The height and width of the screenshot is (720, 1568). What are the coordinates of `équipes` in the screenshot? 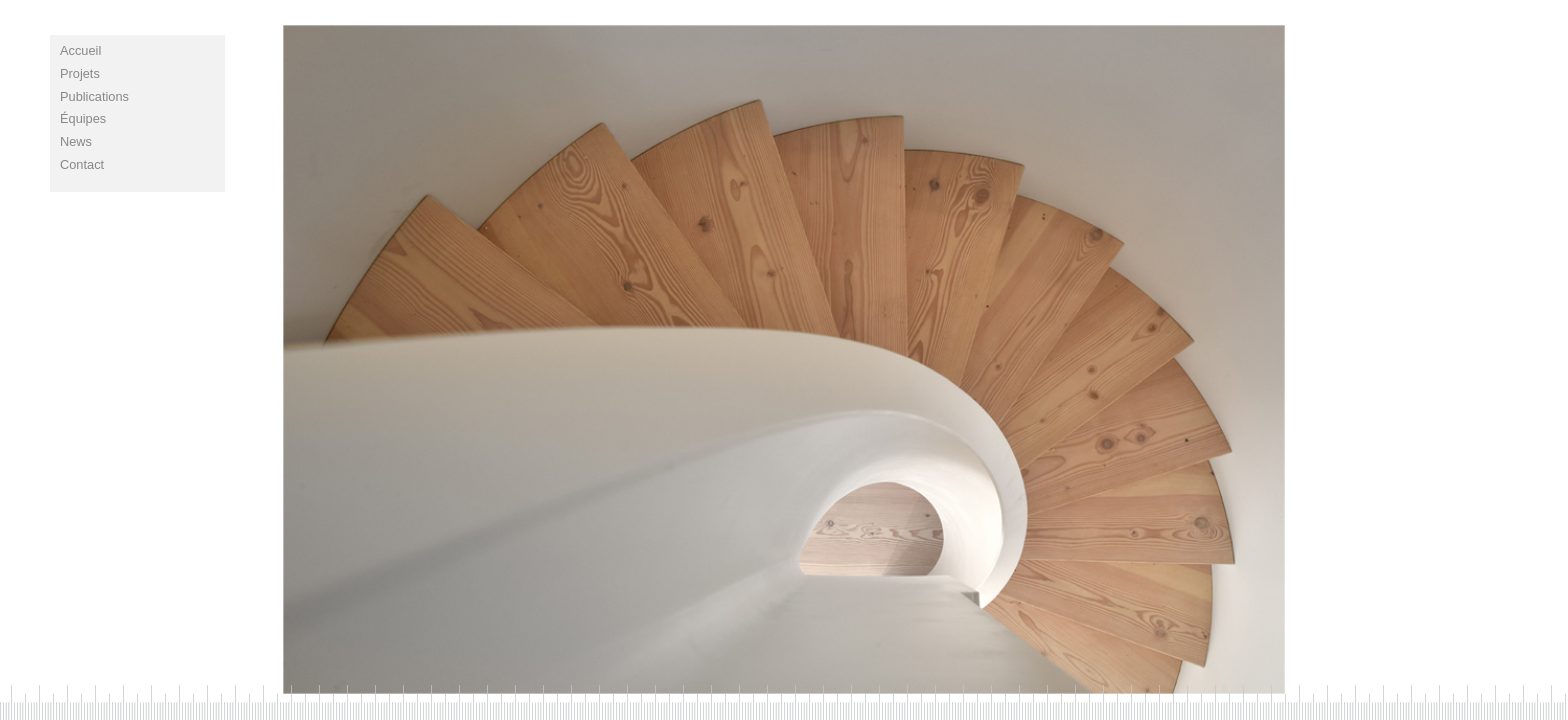 It's located at (83, 118).